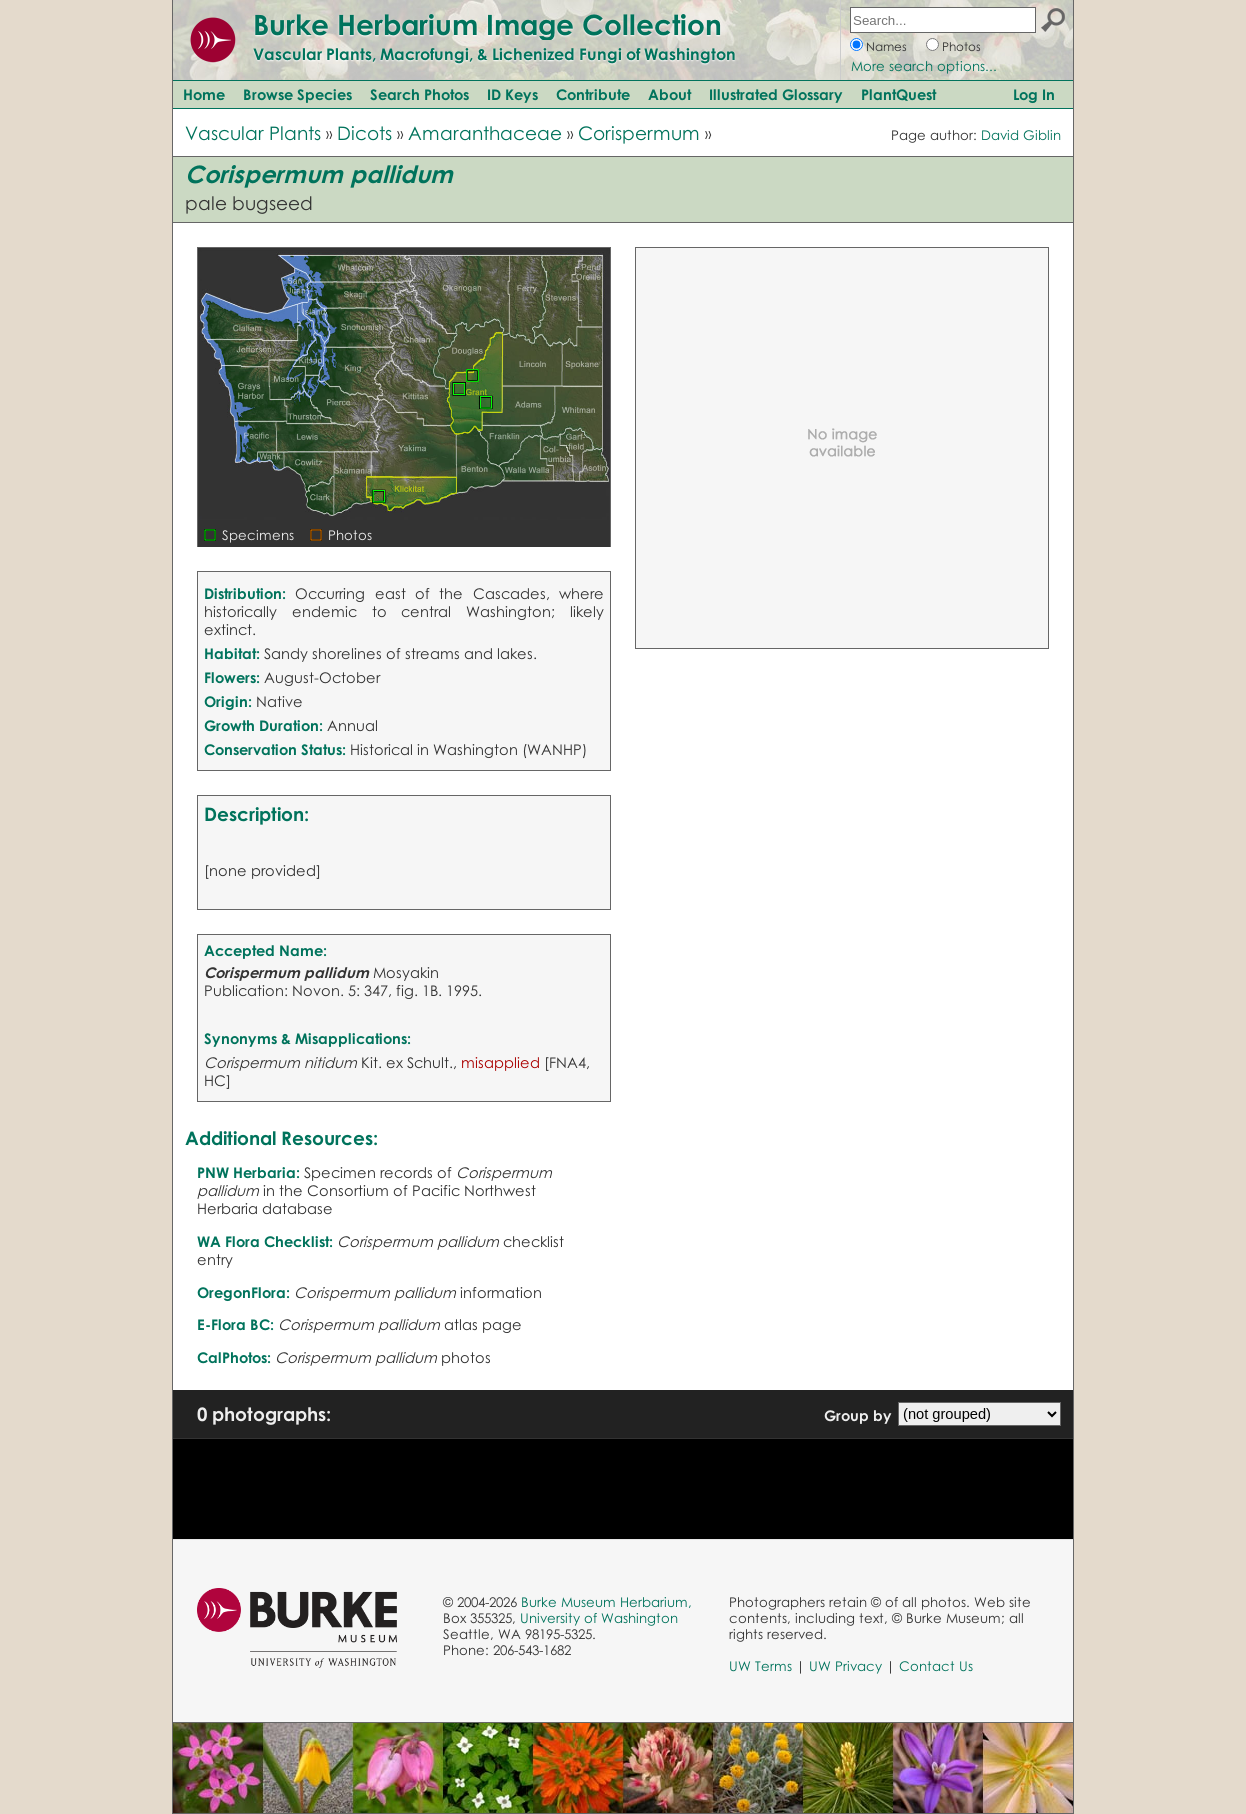 The width and height of the screenshot is (1246, 1814). I want to click on OregonFlora:, so click(243, 1292).